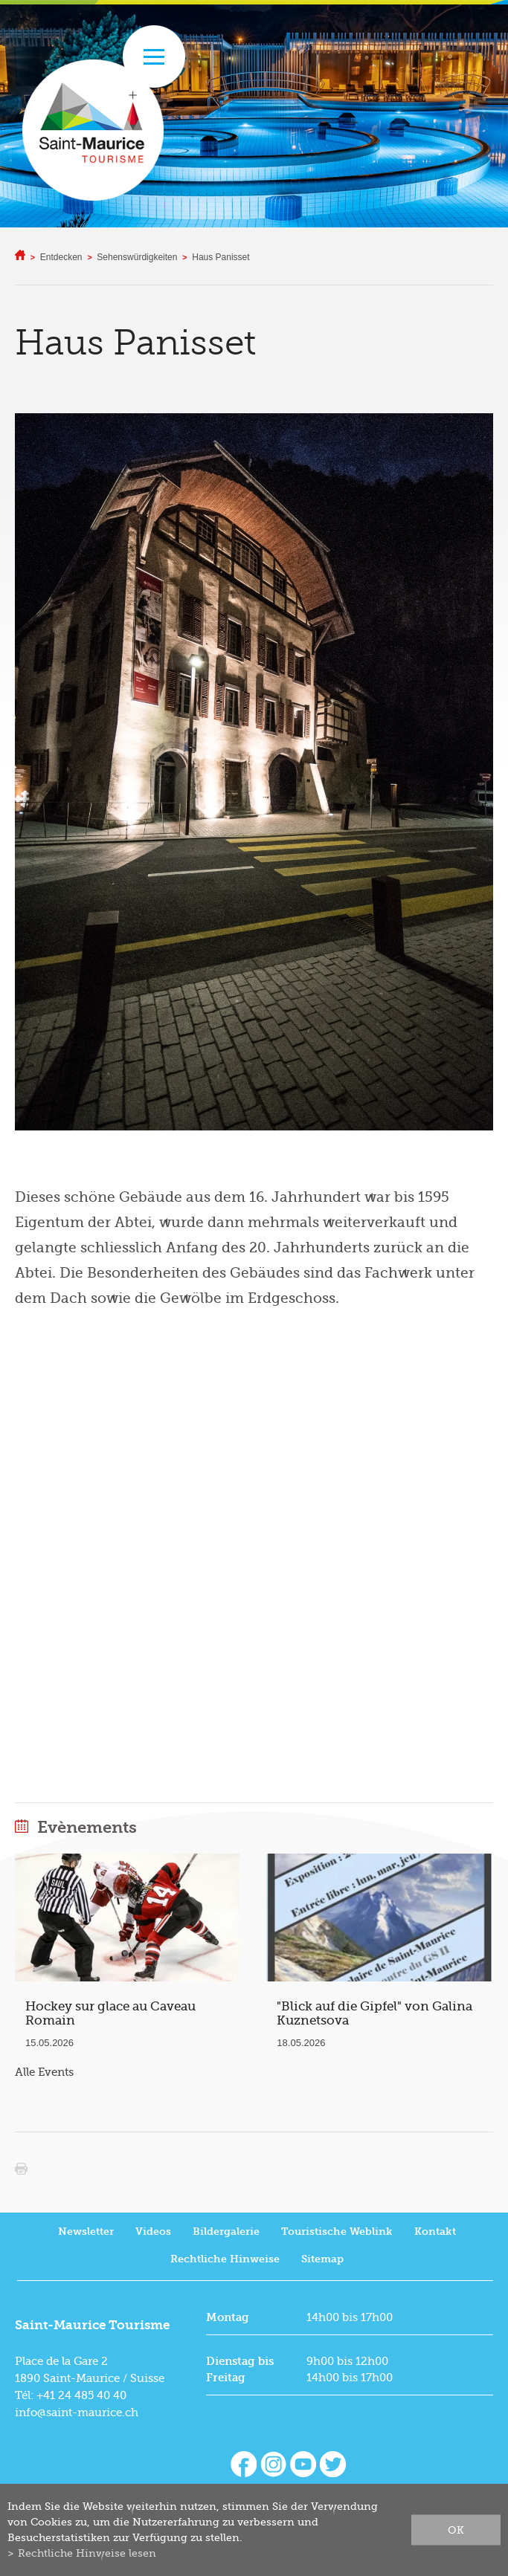 The image size is (508, 2576). Describe the element at coordinates (44, 2072) in the screenshot. I see `Alle Events` at that location.